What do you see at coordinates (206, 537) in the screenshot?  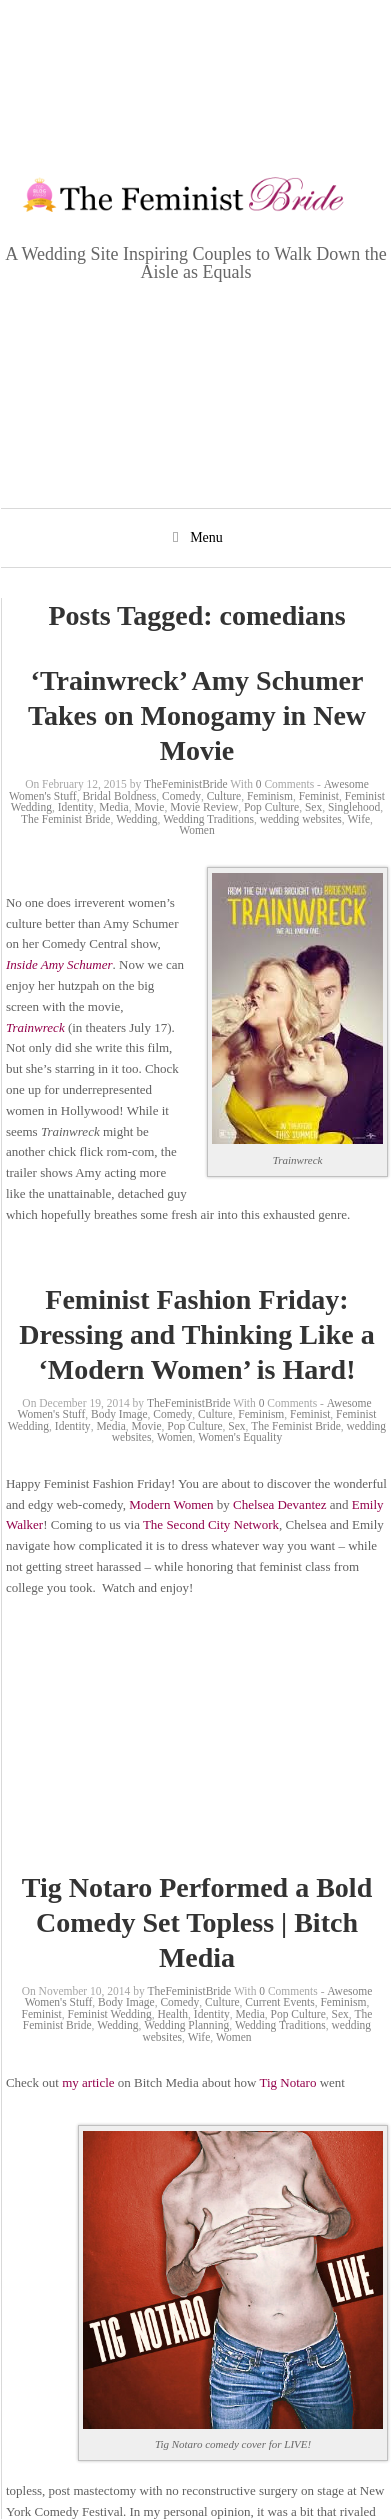 I see `Menu` at bounding box center [206, 537].